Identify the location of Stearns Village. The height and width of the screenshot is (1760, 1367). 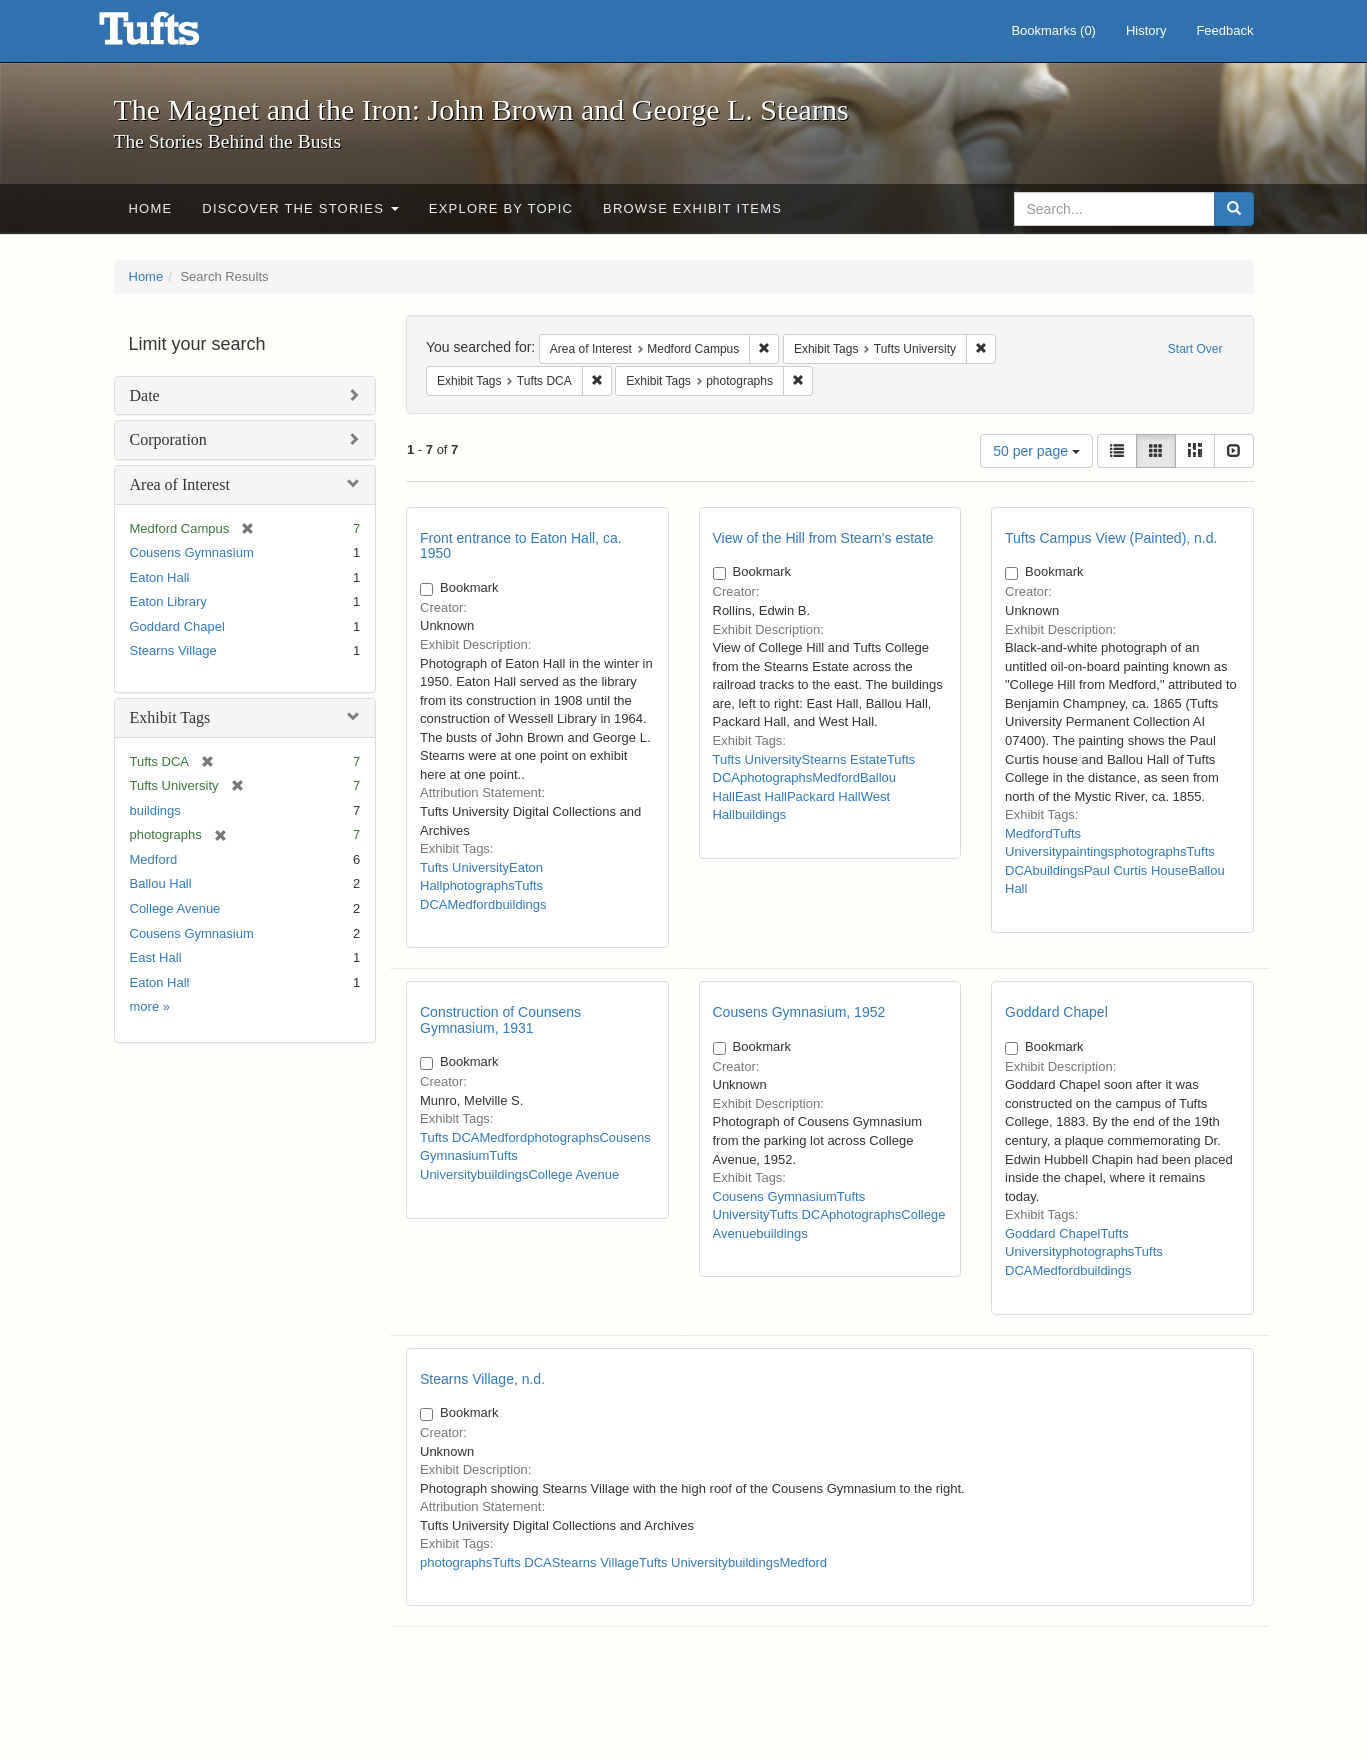
(173, 650).